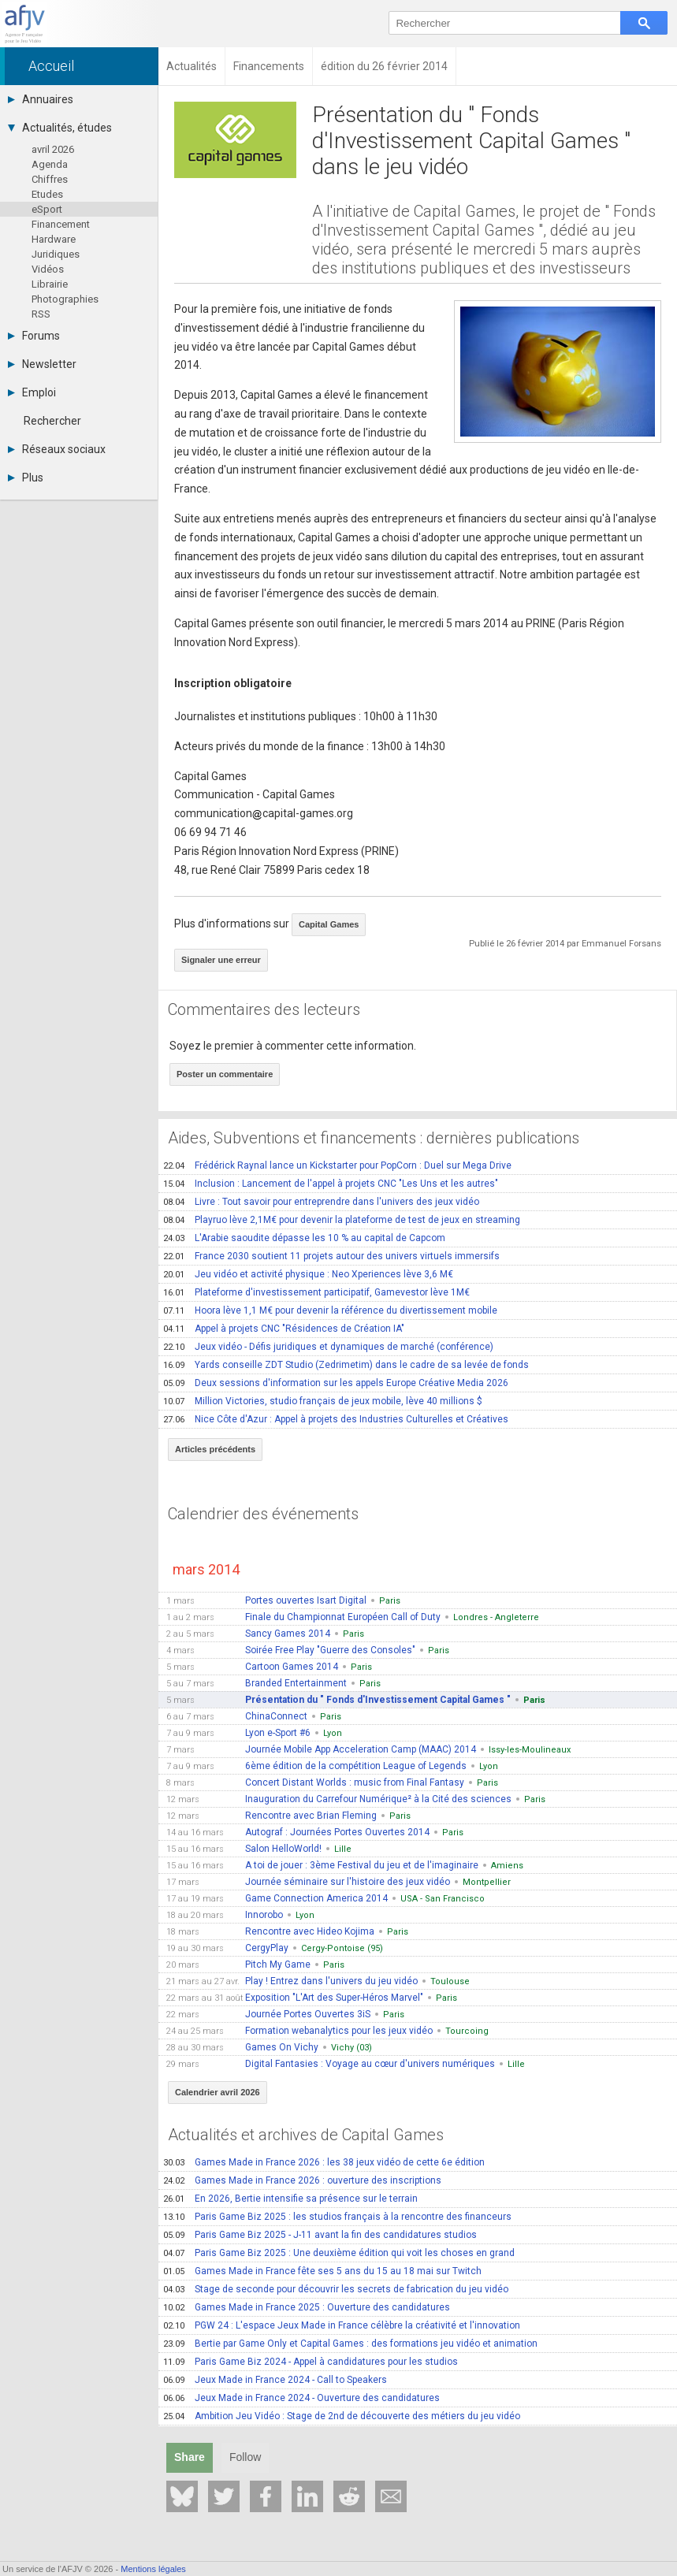 The image size is (677, 2576). Describe the element at coordinates (328, 1346) in the screenshot. I see `Jeux vidéo - Défis juridiques et dynamiques de marché (conférence)` at that location.